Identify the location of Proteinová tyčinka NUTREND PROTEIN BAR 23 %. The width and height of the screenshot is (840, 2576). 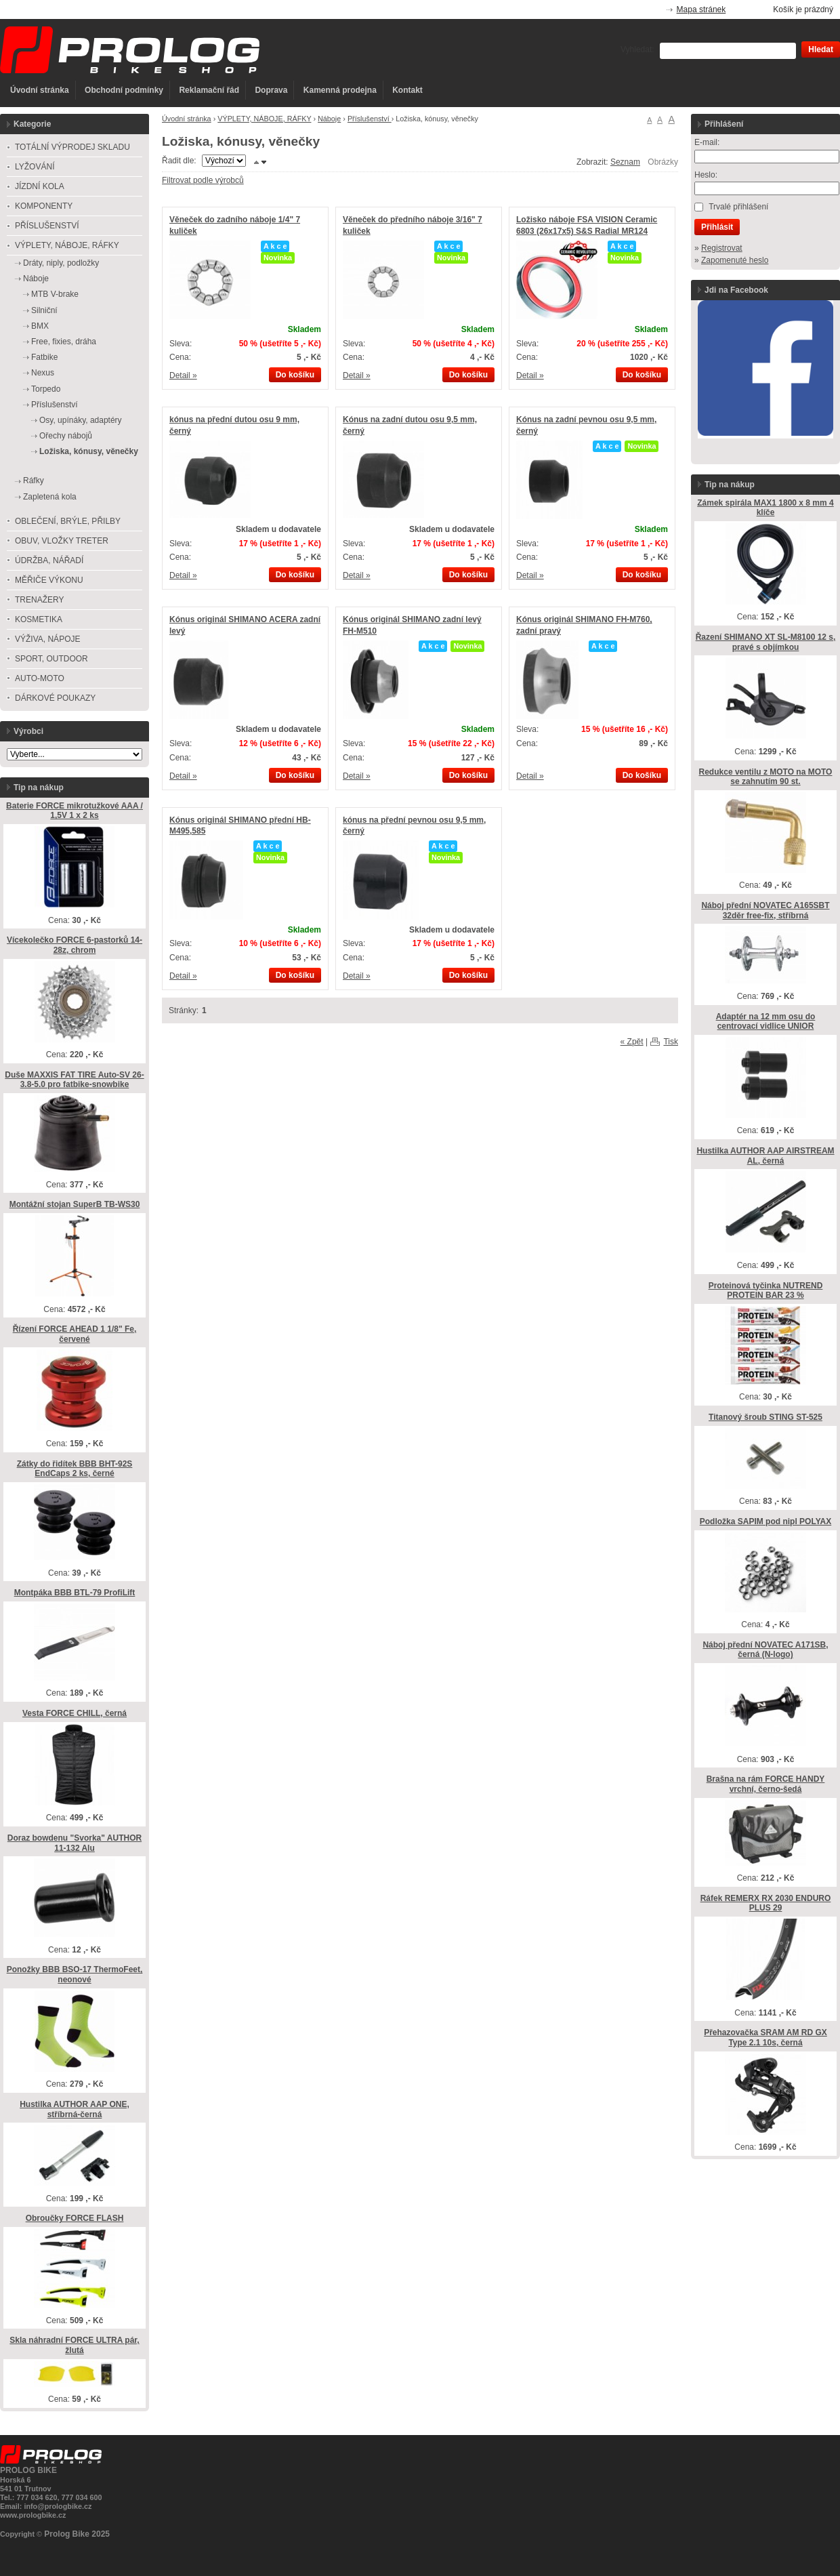
(766, 1291).